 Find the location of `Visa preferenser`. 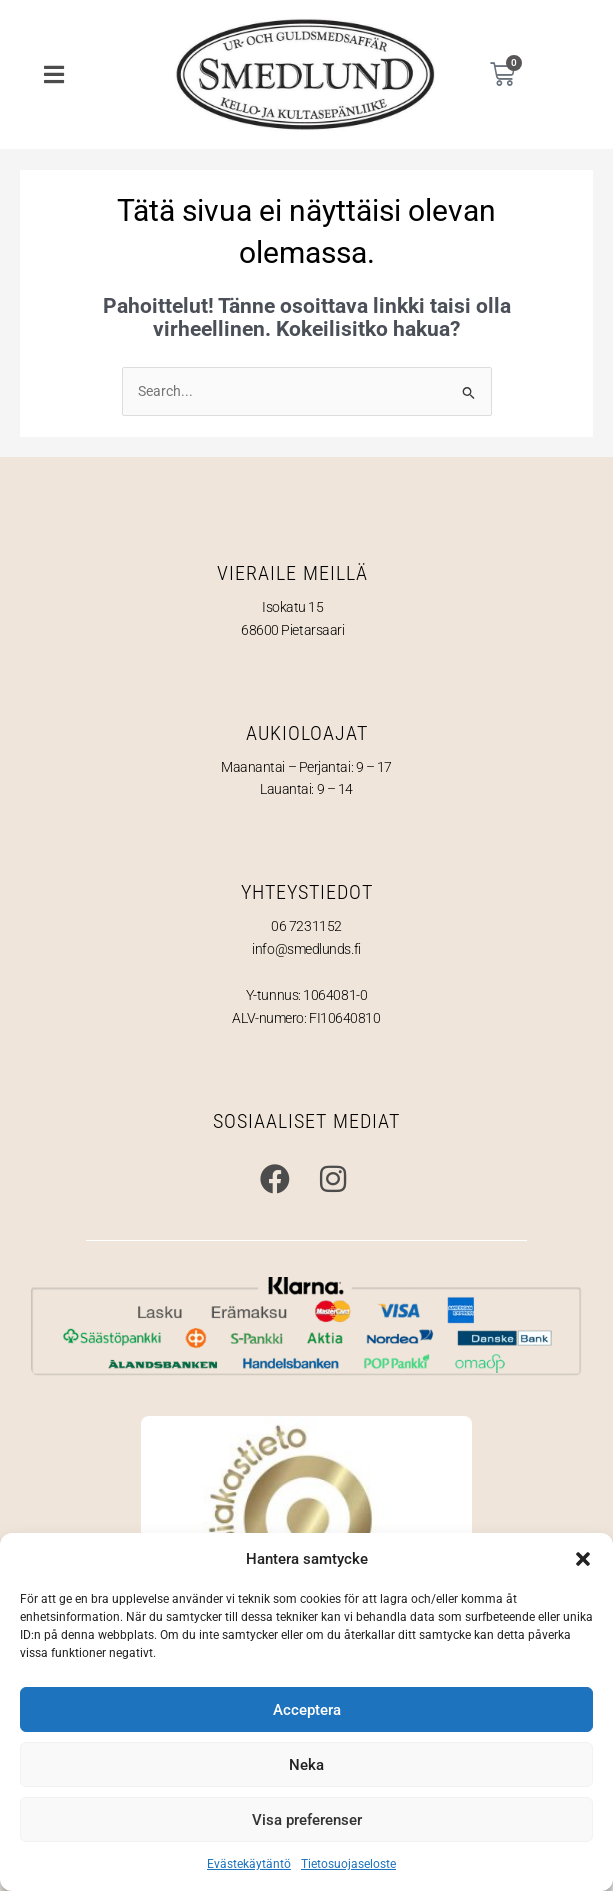

Visa preferenser is located at coordinates (307, 1820).